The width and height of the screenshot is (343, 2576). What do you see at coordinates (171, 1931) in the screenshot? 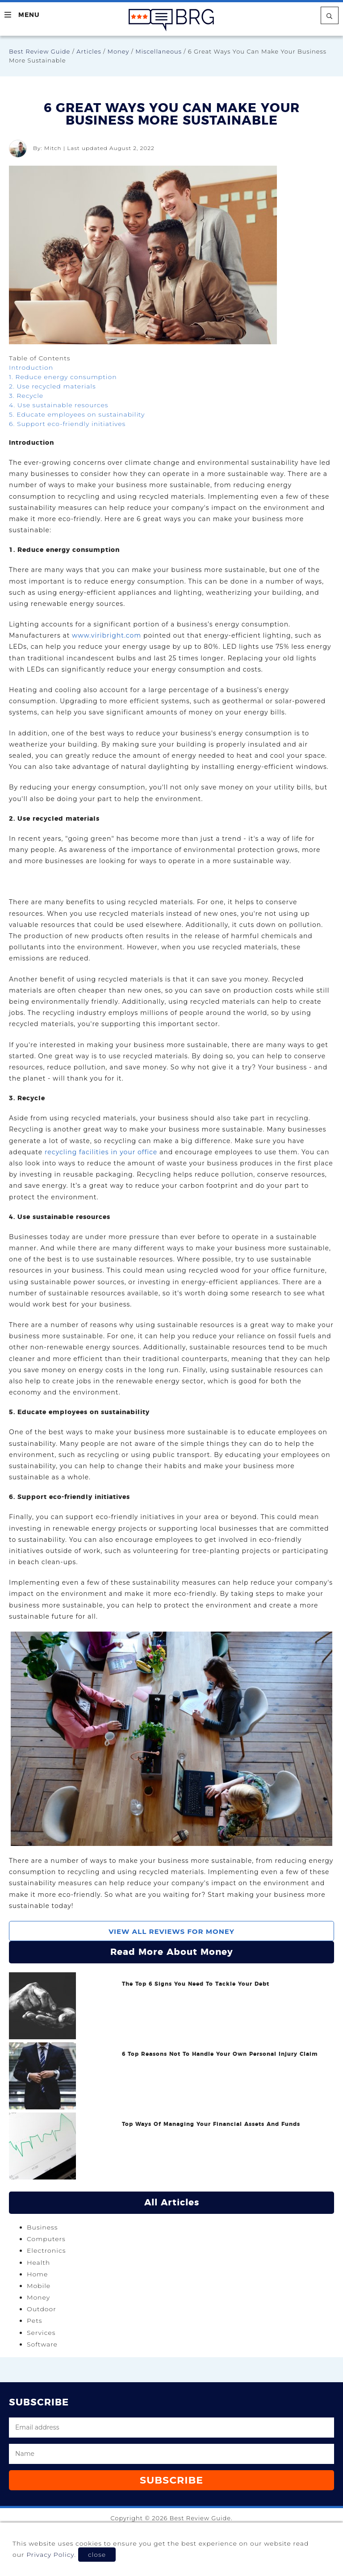
I see `View All Reviews For Money` at bounding box center [171, 1931].